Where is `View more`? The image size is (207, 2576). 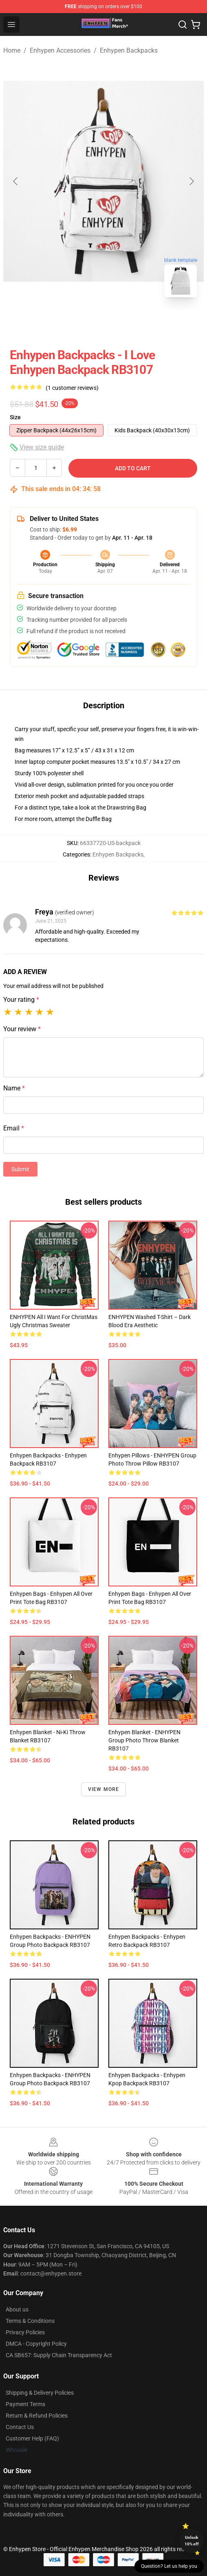
View more is located at coordinates (103, 1789).